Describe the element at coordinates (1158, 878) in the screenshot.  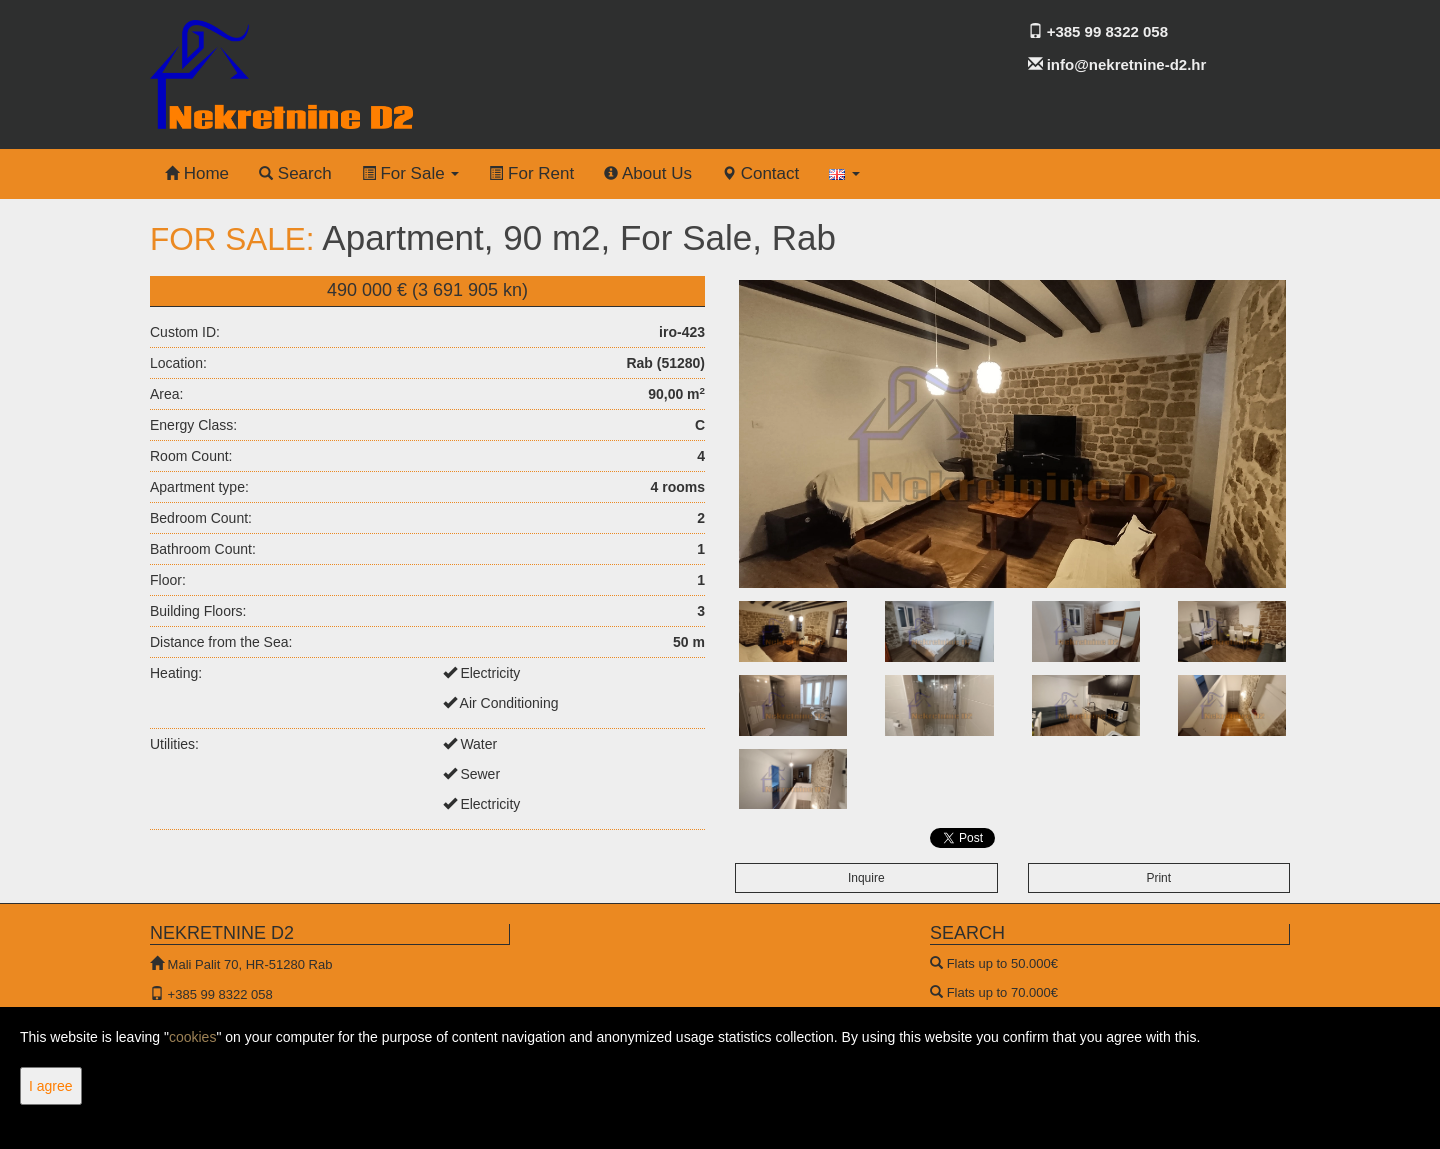
I see `Print [button]` at that location.